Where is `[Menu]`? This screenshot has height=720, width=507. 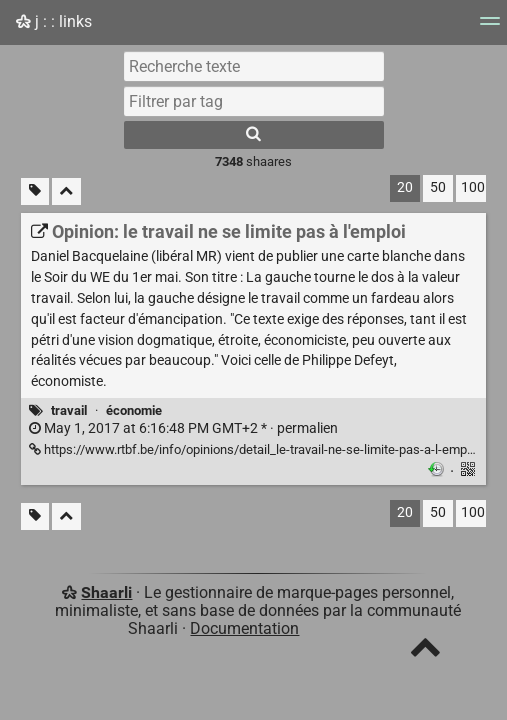 [Menu] is located at coordinates (490, 27).